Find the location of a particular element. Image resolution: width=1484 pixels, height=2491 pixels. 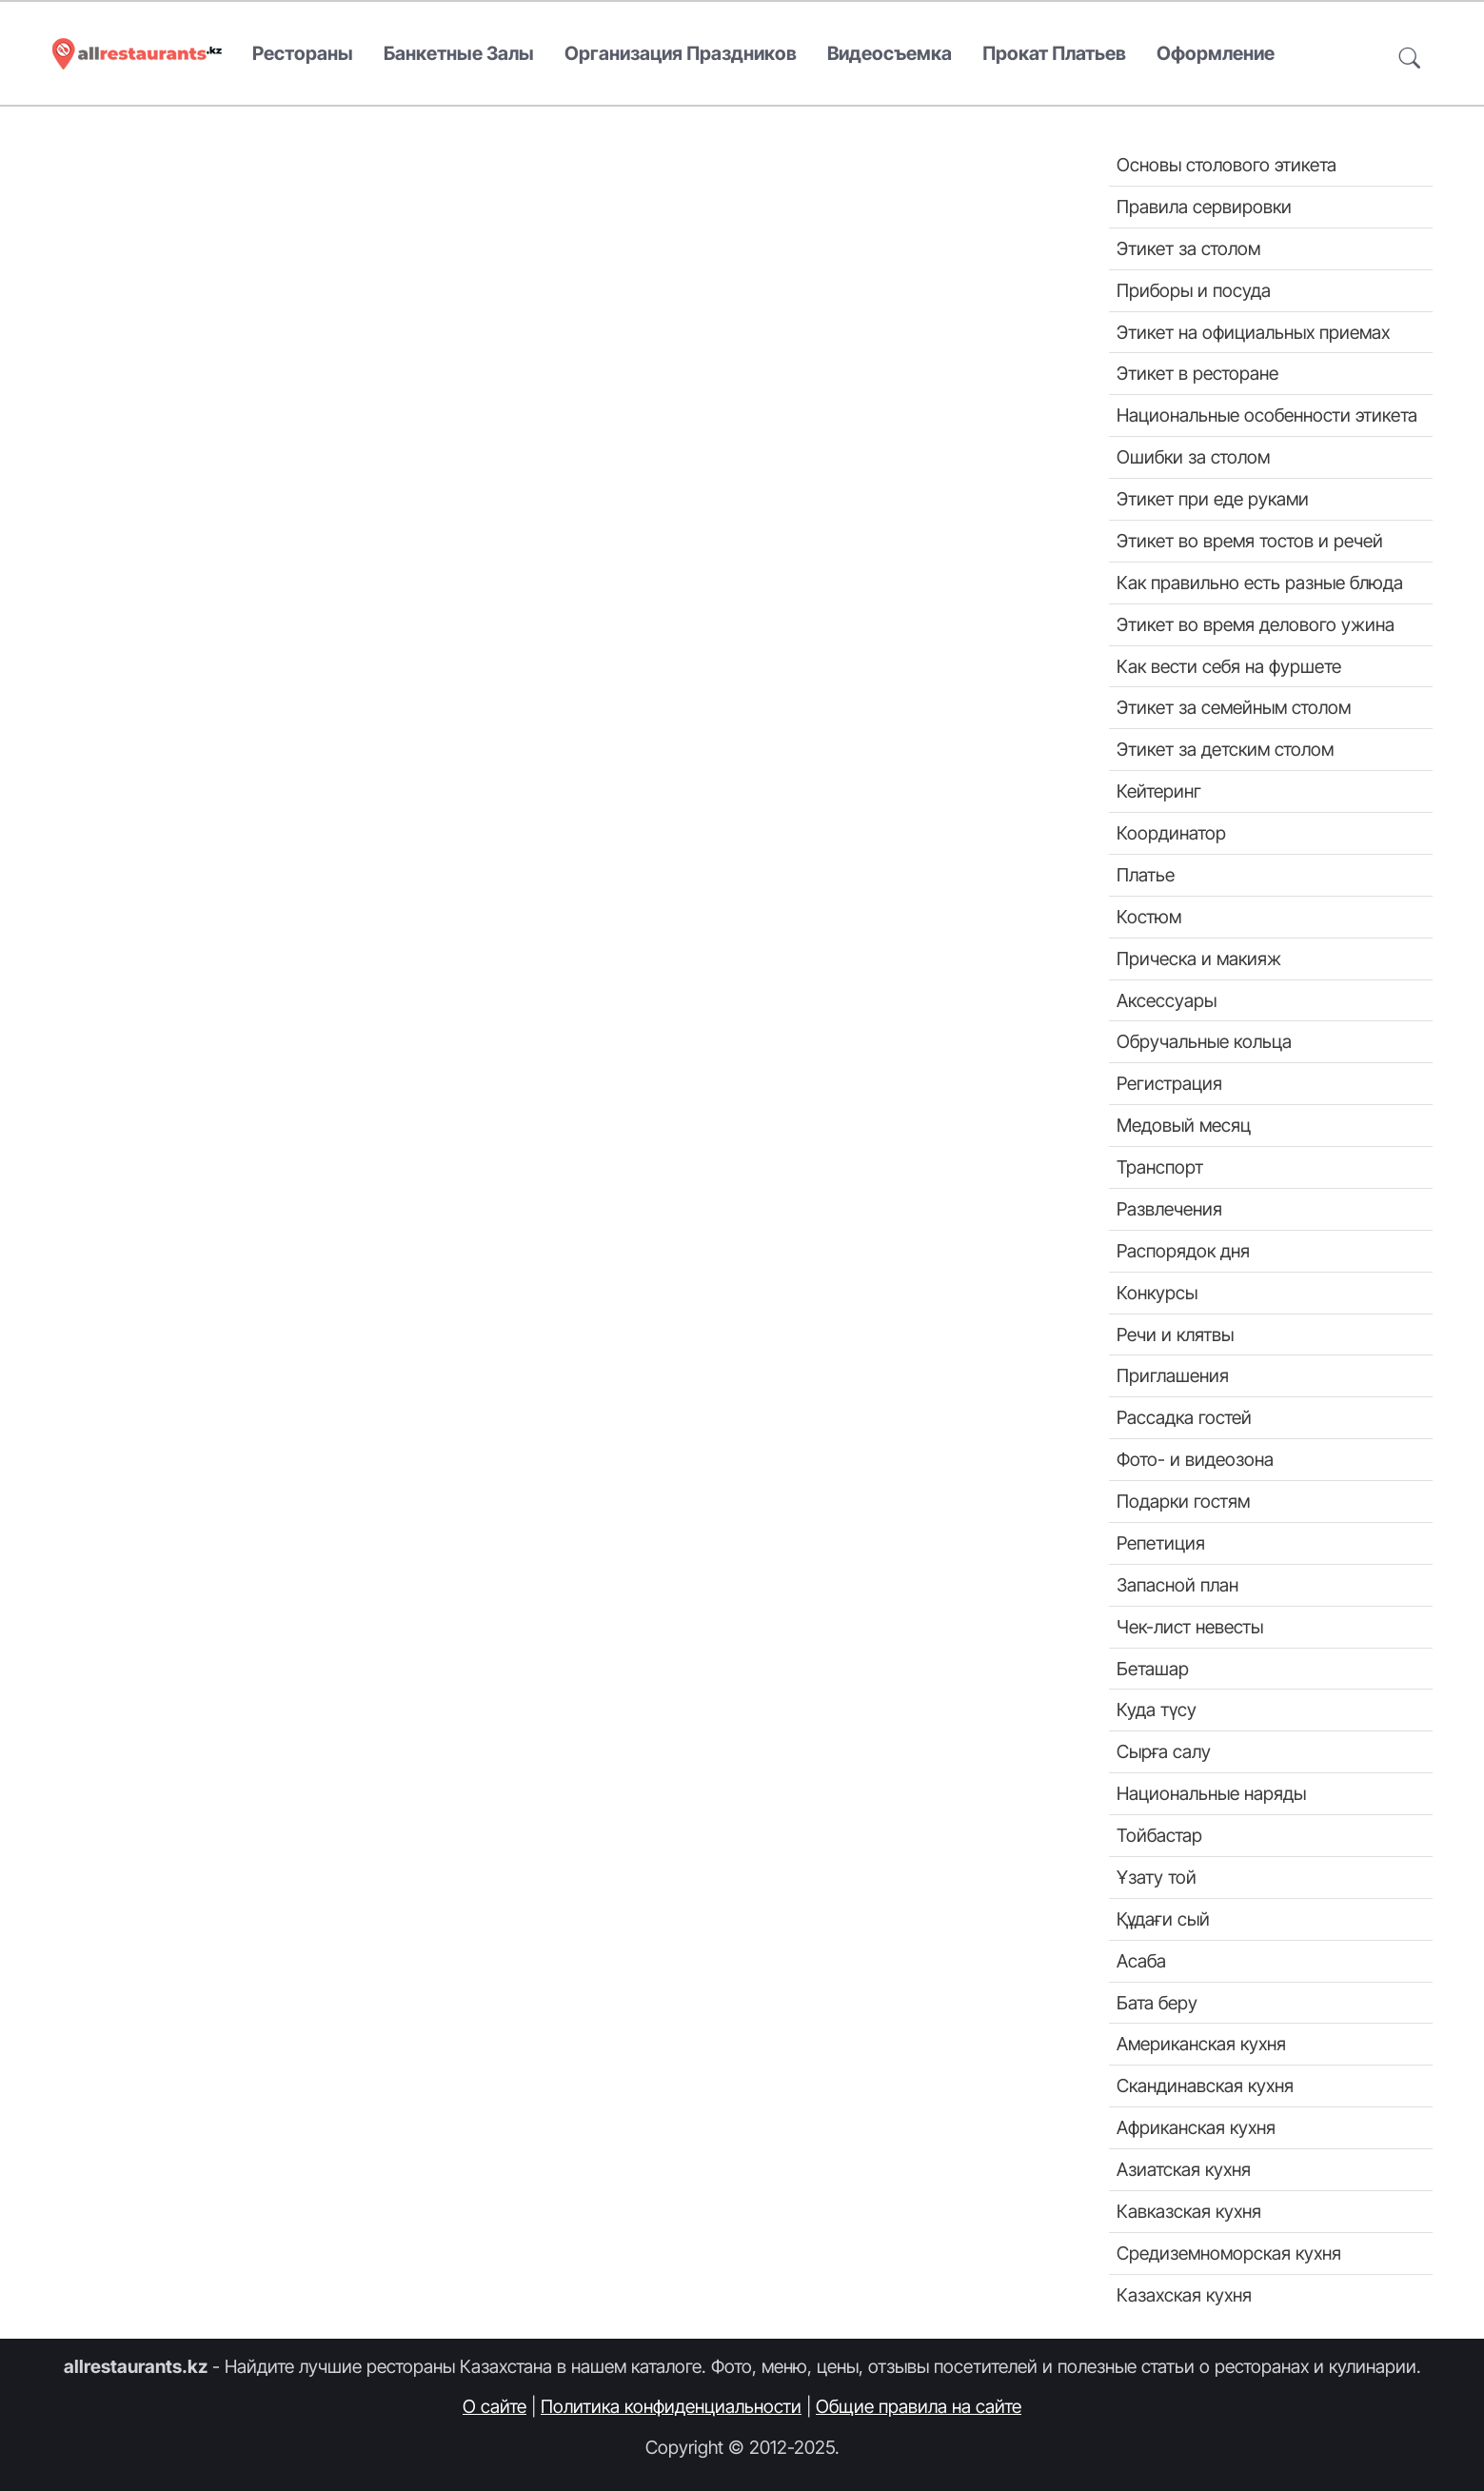

Как правильно есть разные блюда is located at coordinates (1260, 582).